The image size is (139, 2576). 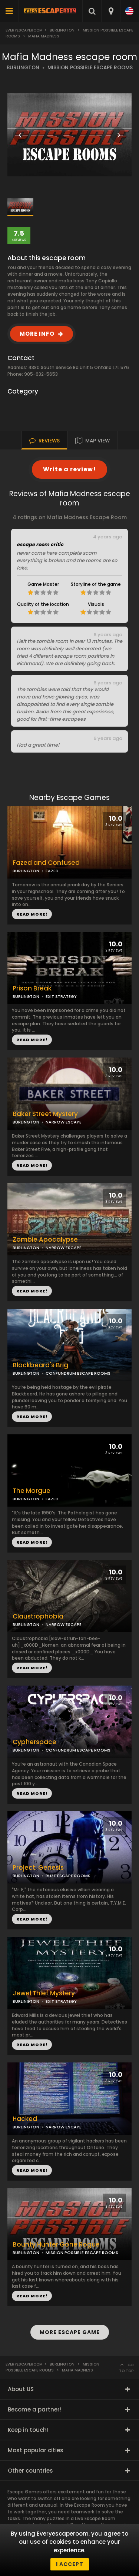 I want to click on The Morgue, so click(x=31, y=1491).